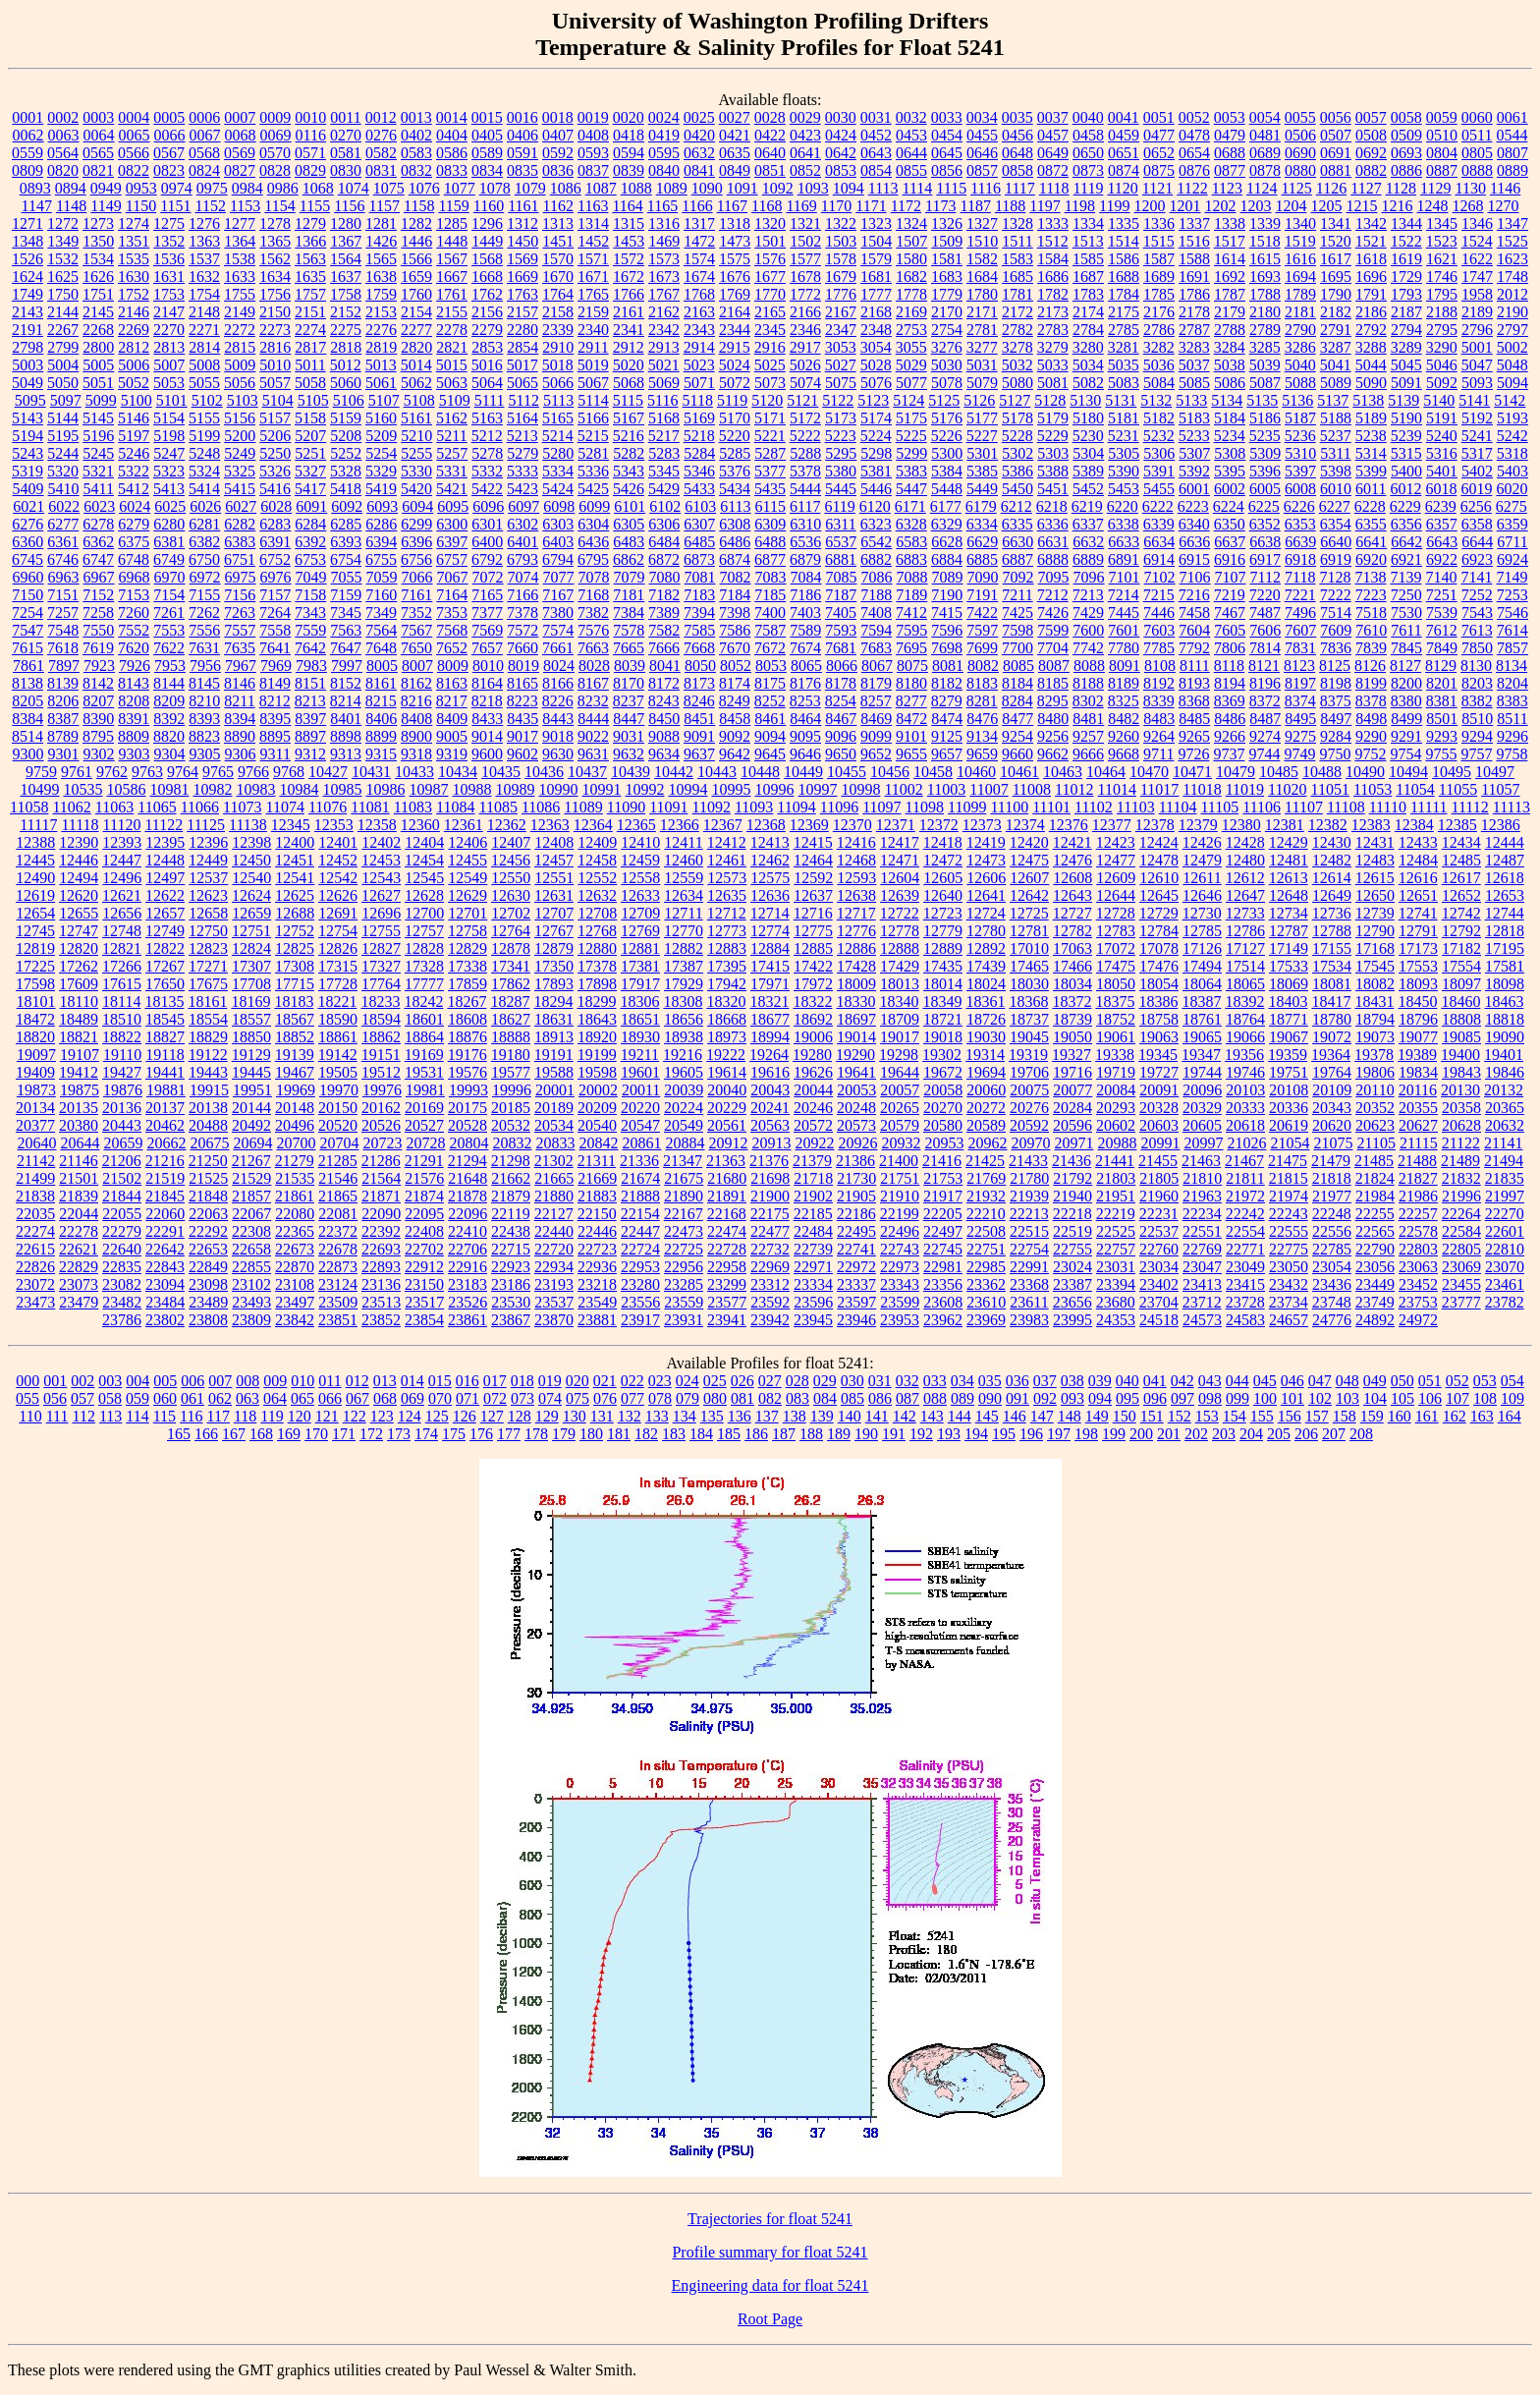 This screenshot has width=1540, height=2395. Describe the element at coordinates (424, 930) in the screenshot. I see `12757` at that location.